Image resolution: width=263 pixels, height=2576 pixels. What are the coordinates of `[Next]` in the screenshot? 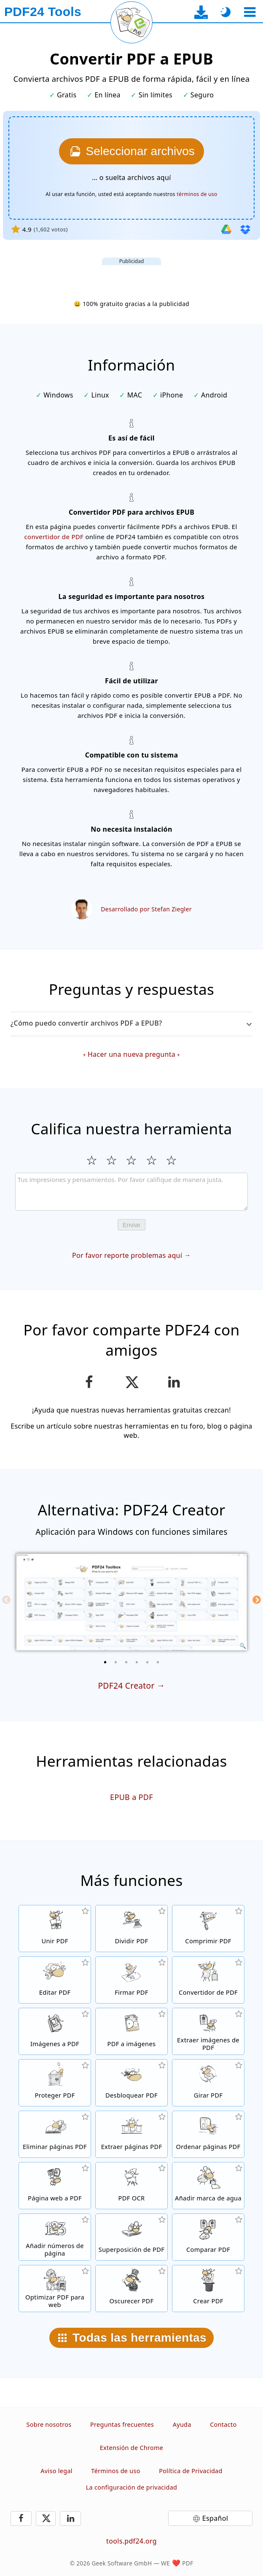 It's located at (256, 1600).